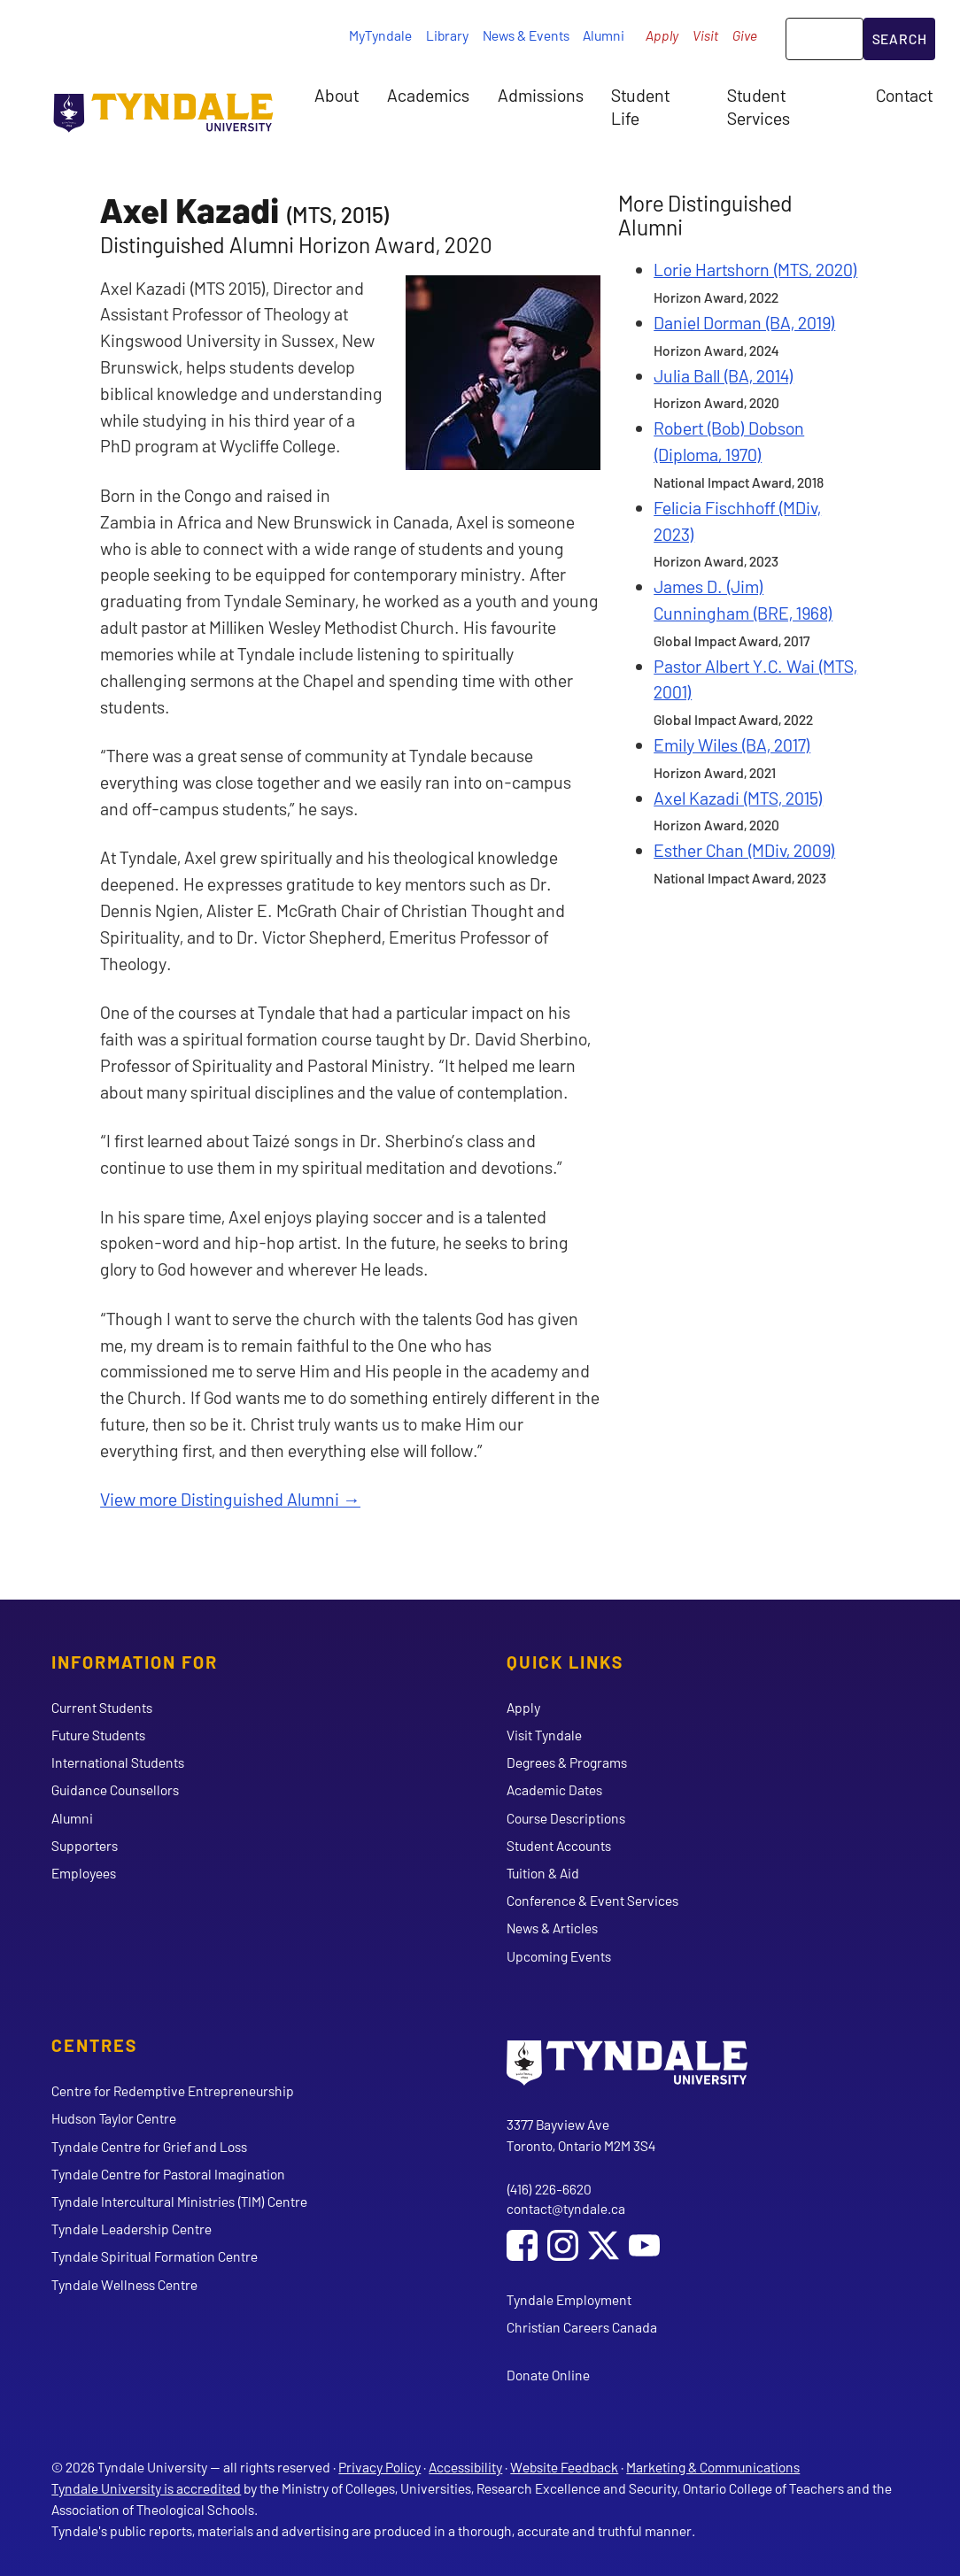  What do you see at coordinates (179, 2201) in the screenshot?
I see `Tyndale Intercultural Ministries (TIM) Centre` at bounding box center [179, 2201].